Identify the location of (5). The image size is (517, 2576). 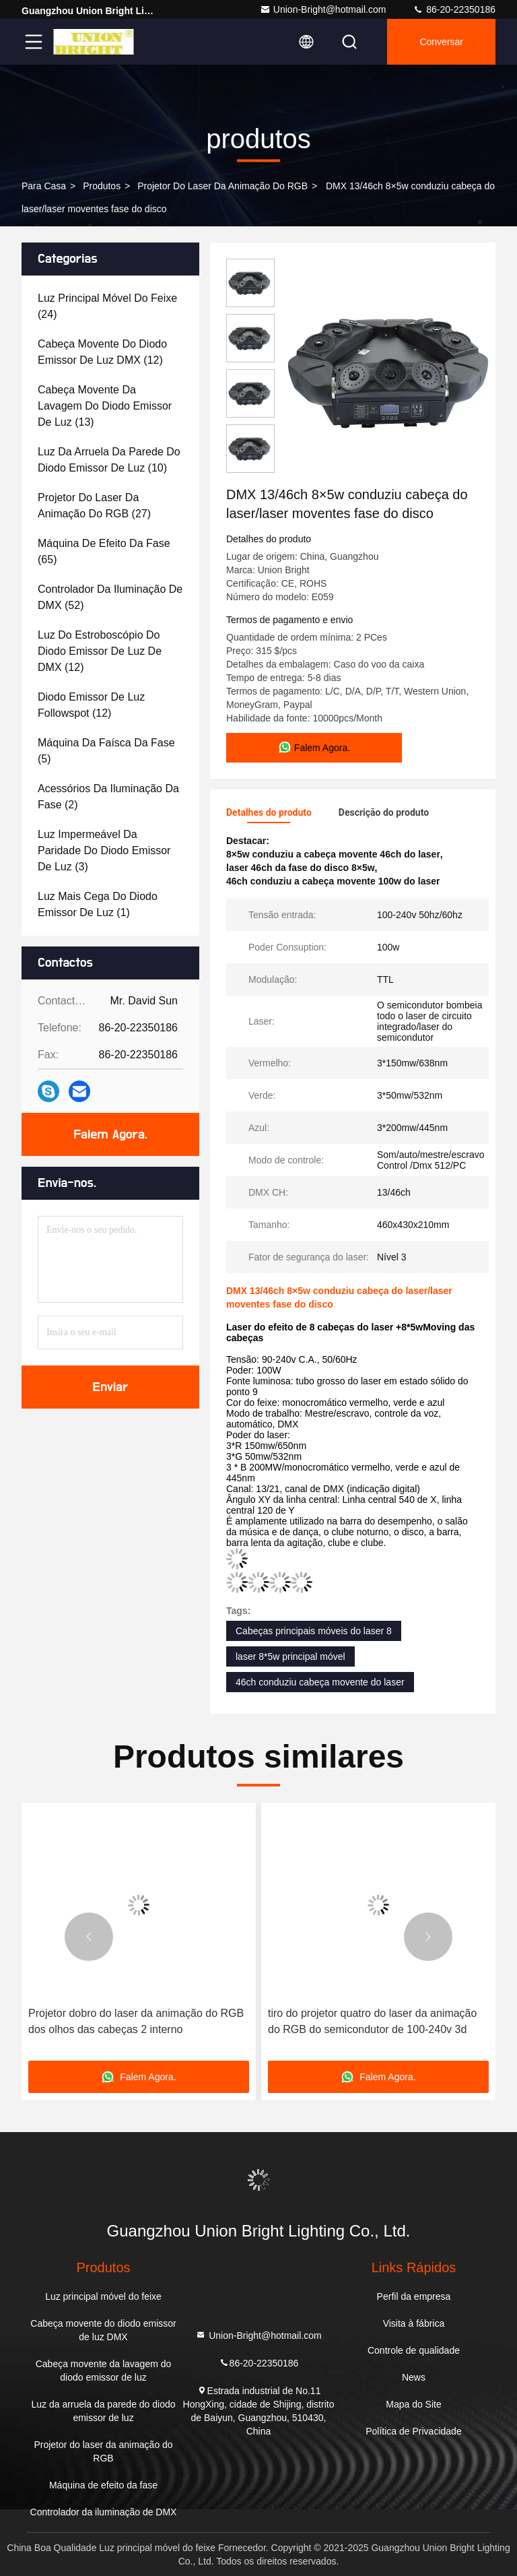
(106, 751).